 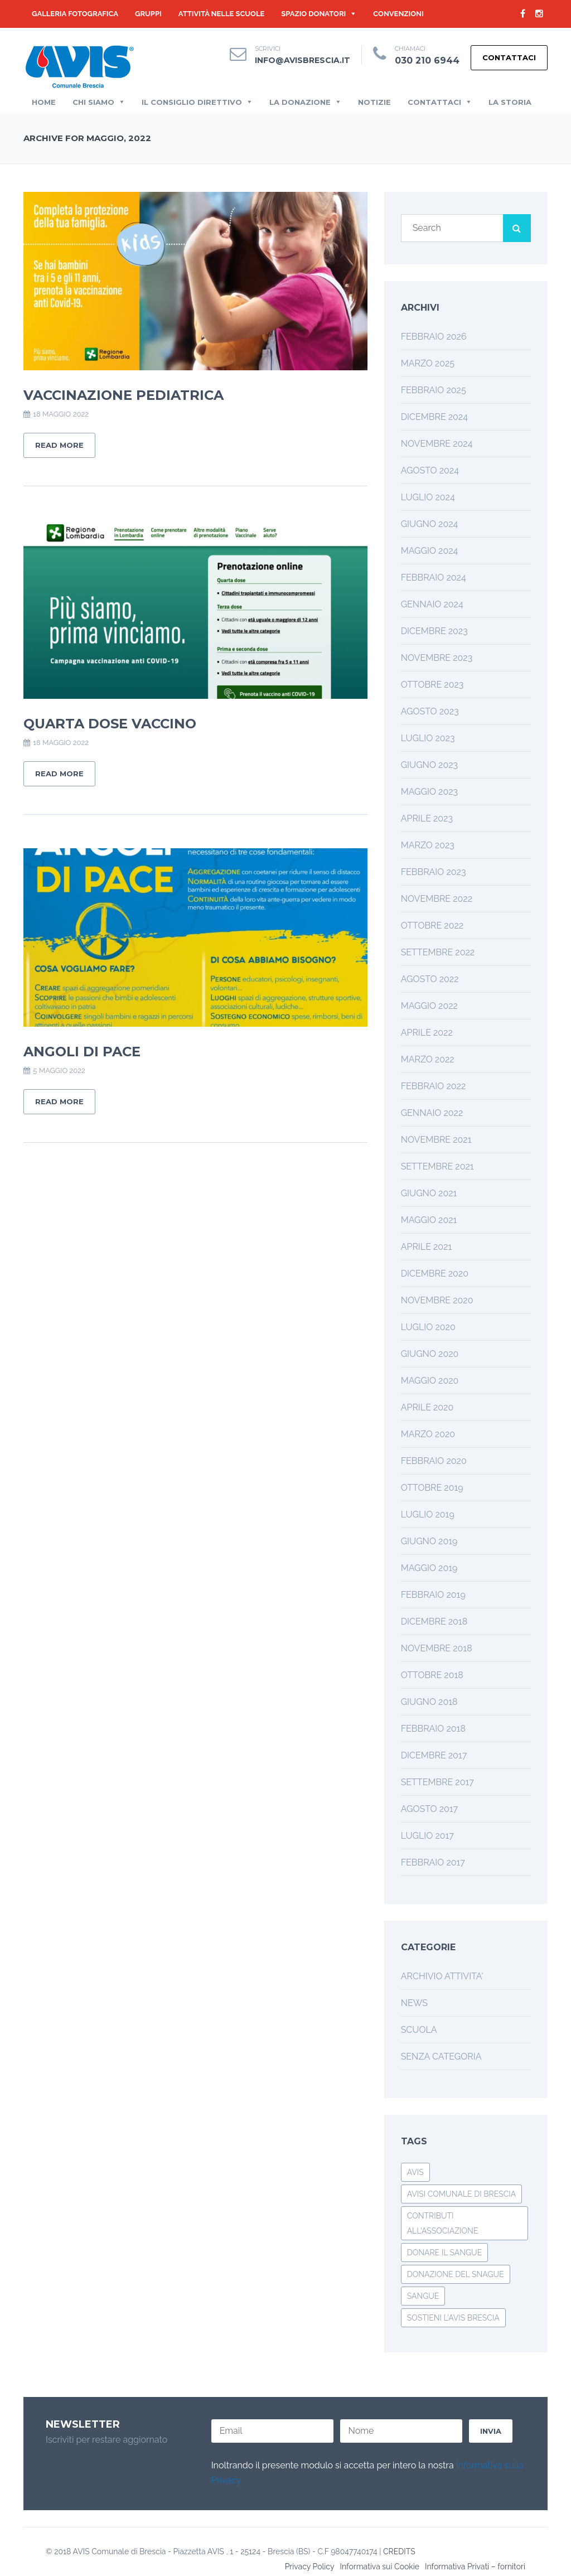 What do you see at coordinates (93, 102) in the screenshot?
I see `Chi Siamo` at bounding box center [93, 102].